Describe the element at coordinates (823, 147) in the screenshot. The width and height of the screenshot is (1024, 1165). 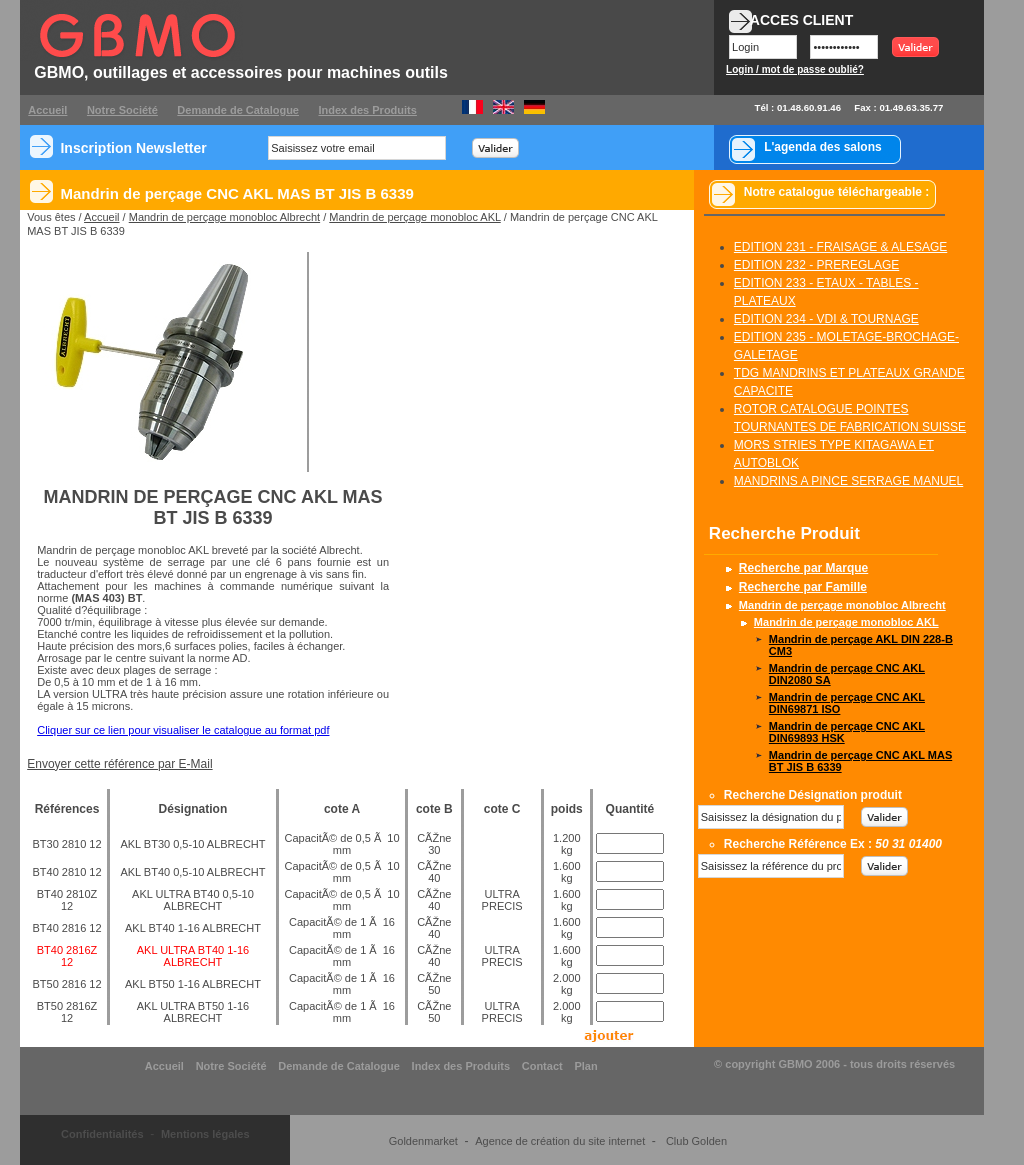
I see `L'agenda des salons` at that location.